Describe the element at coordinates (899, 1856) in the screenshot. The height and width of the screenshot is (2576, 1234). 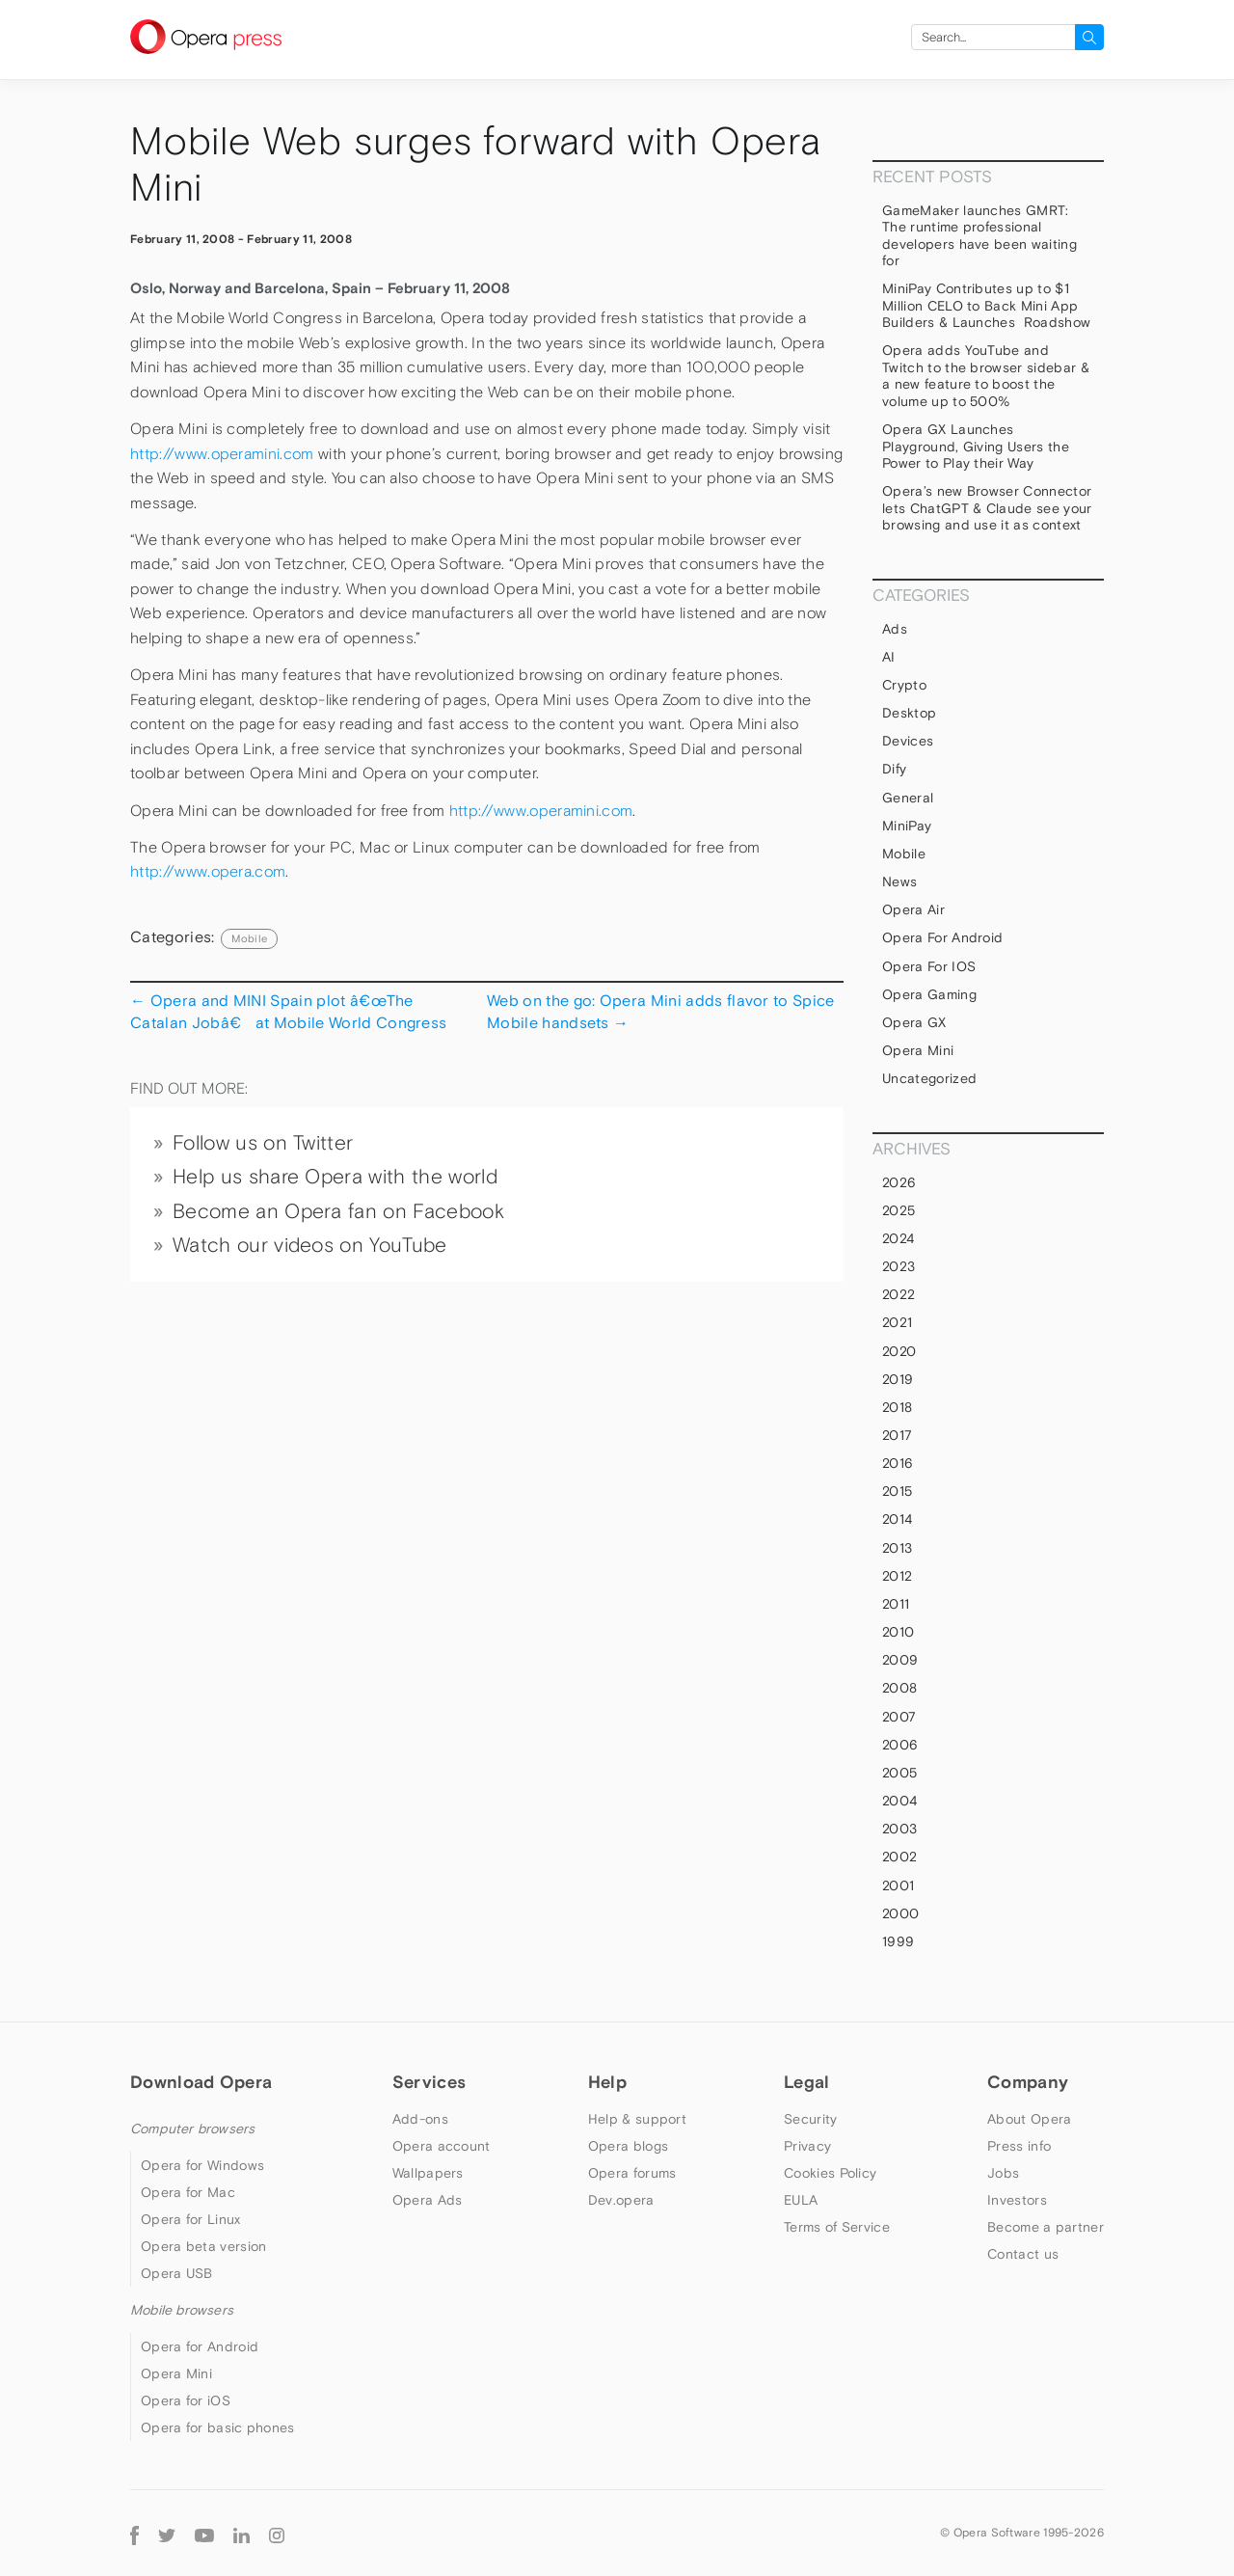
I see `2002` at that location.